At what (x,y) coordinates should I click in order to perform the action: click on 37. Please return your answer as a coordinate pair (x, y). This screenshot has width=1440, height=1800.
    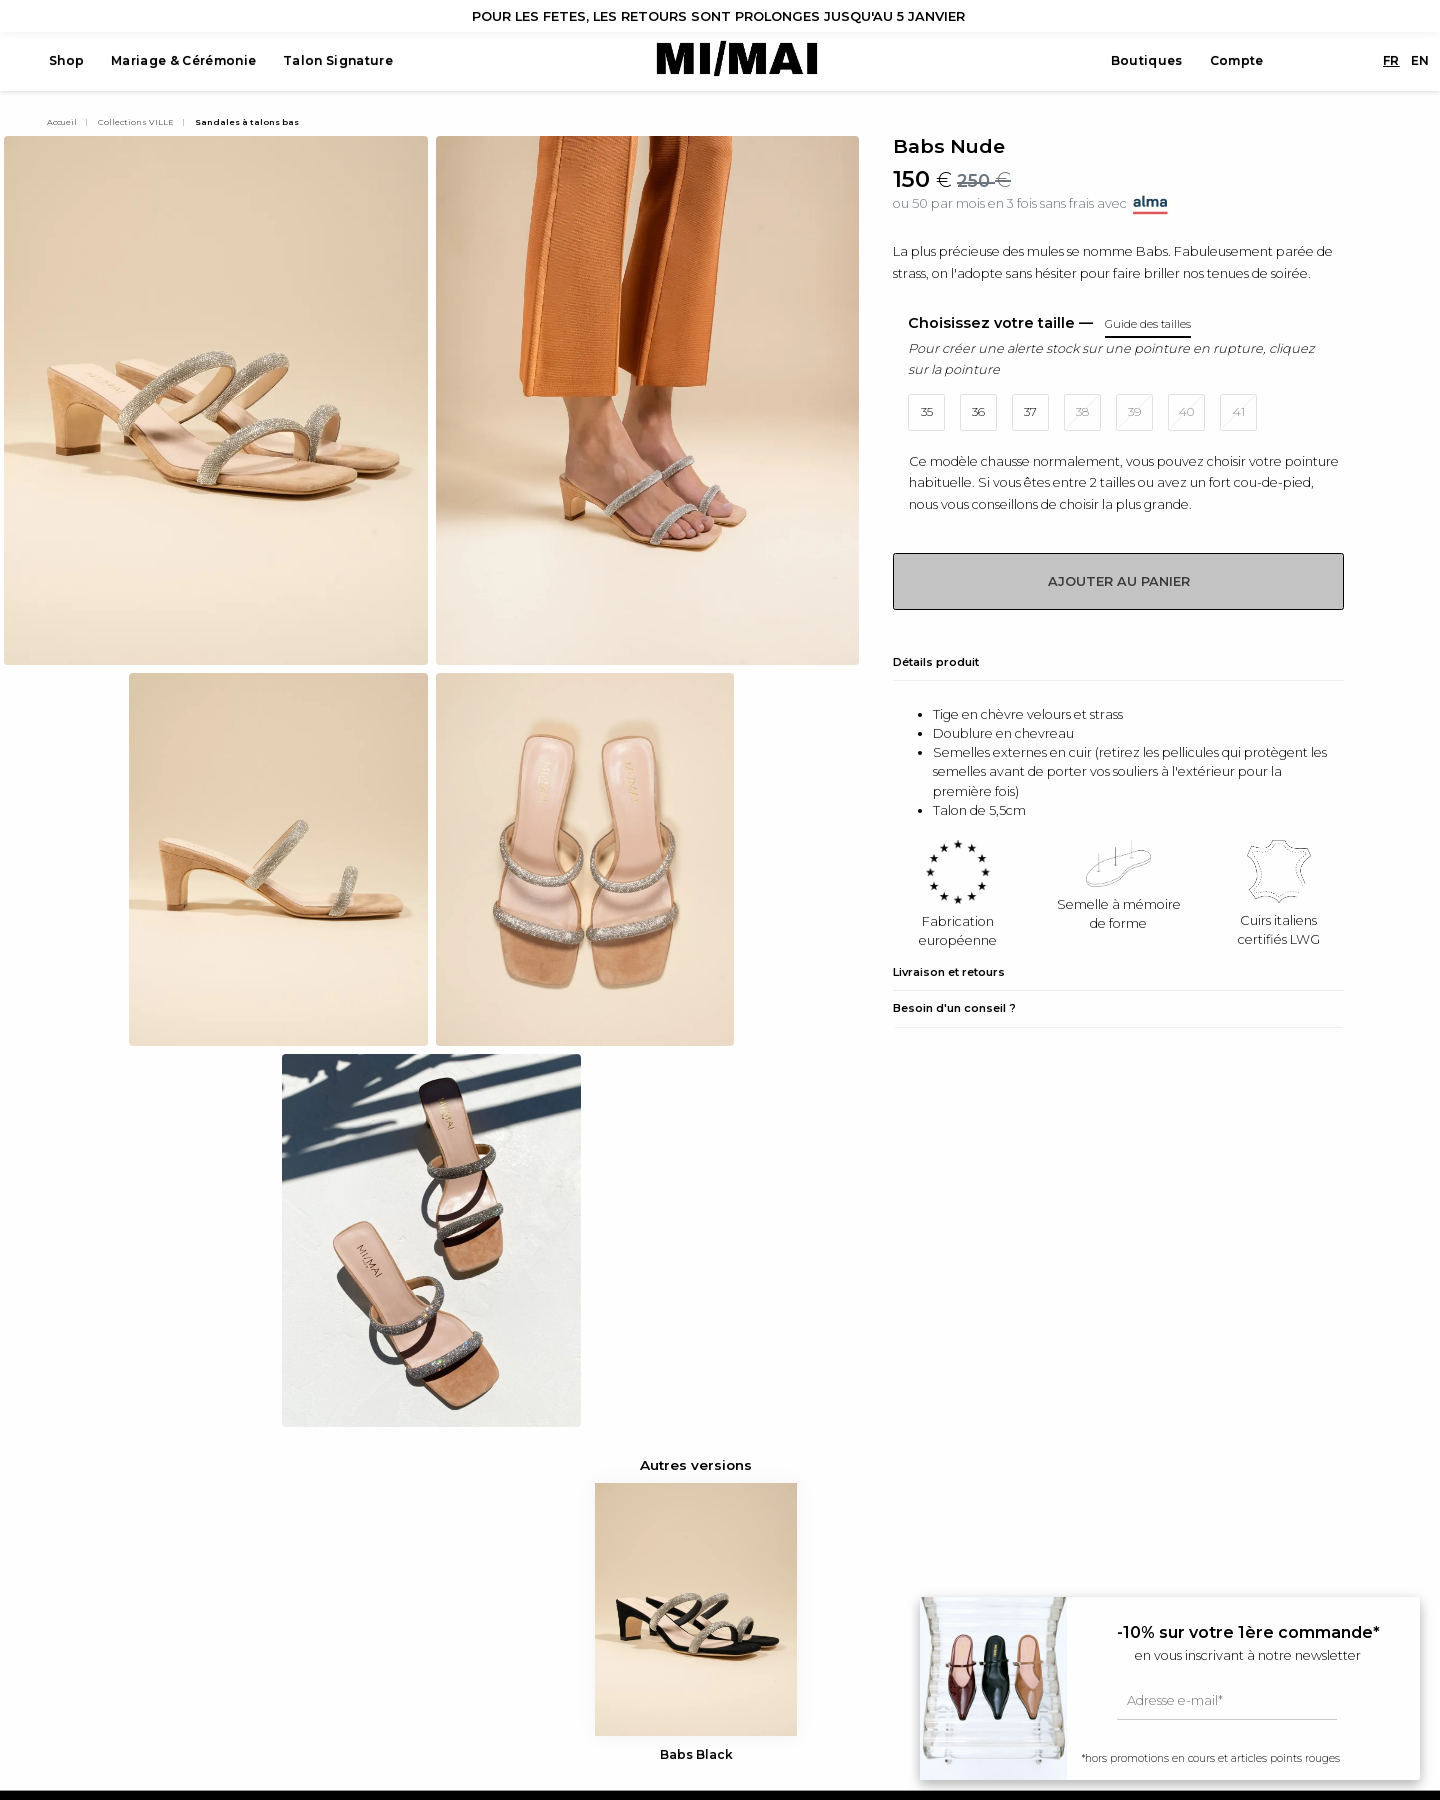
    Looking at the image, I should click on (1030, 411).